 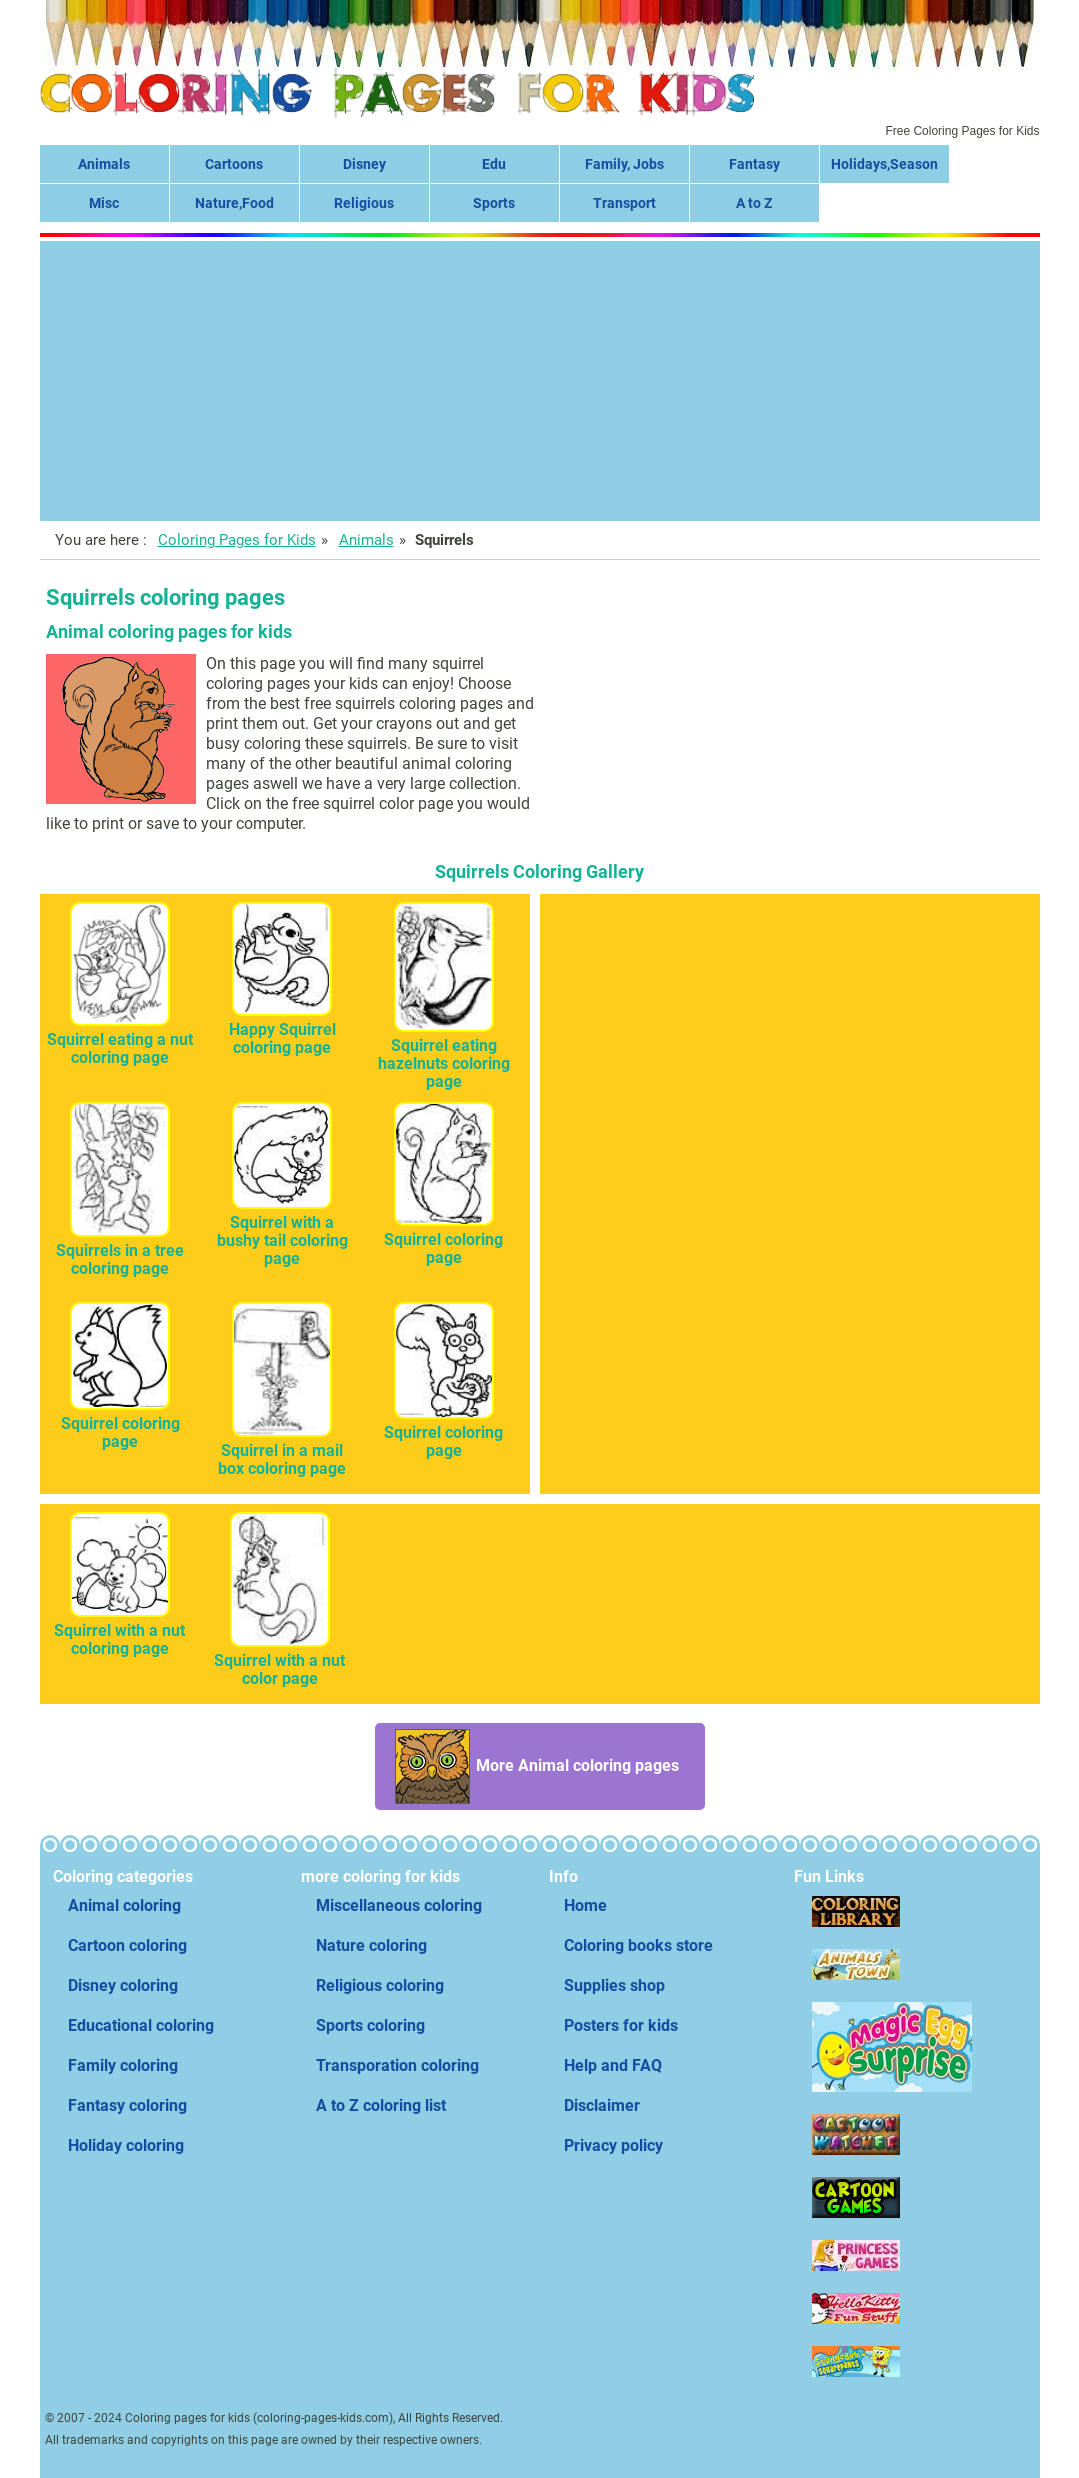 I want to click on Nature,Food, so click(x=234, y=203).